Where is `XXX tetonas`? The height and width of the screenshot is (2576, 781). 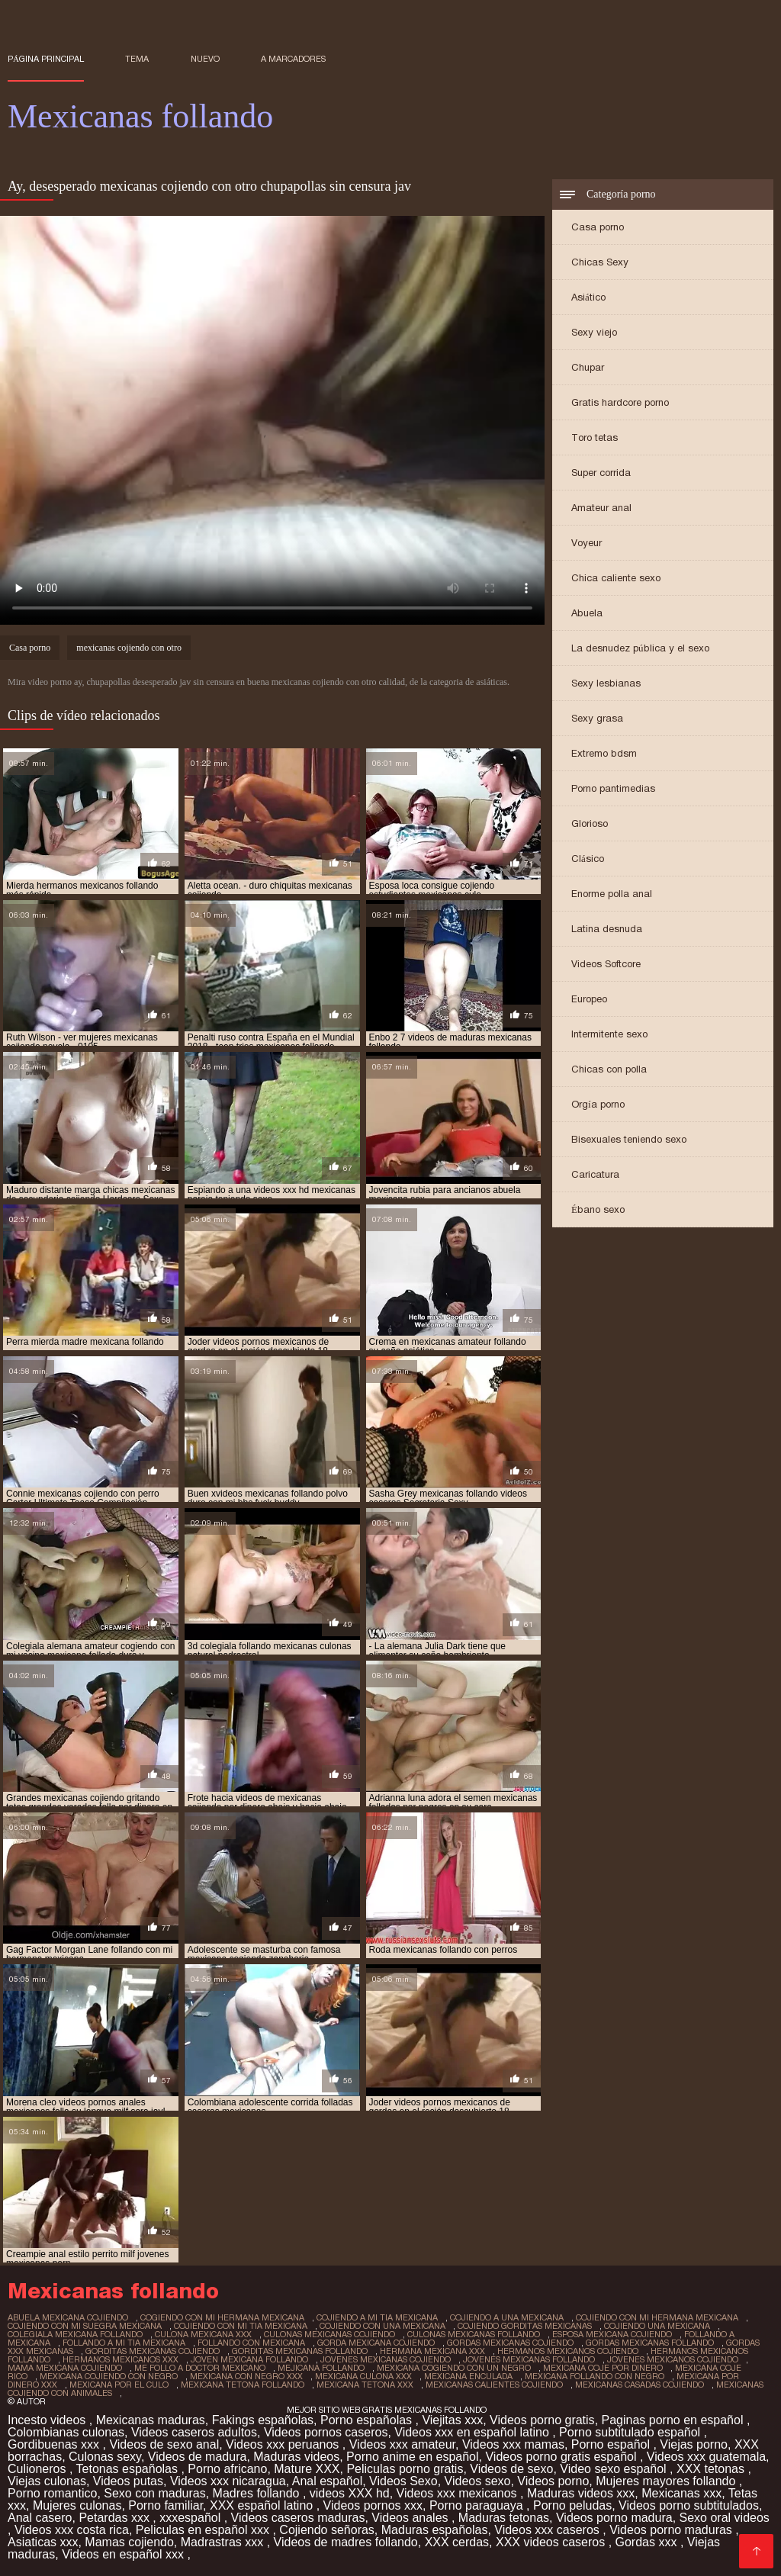
XXX tetonas is located at coordinates (712, 2468).